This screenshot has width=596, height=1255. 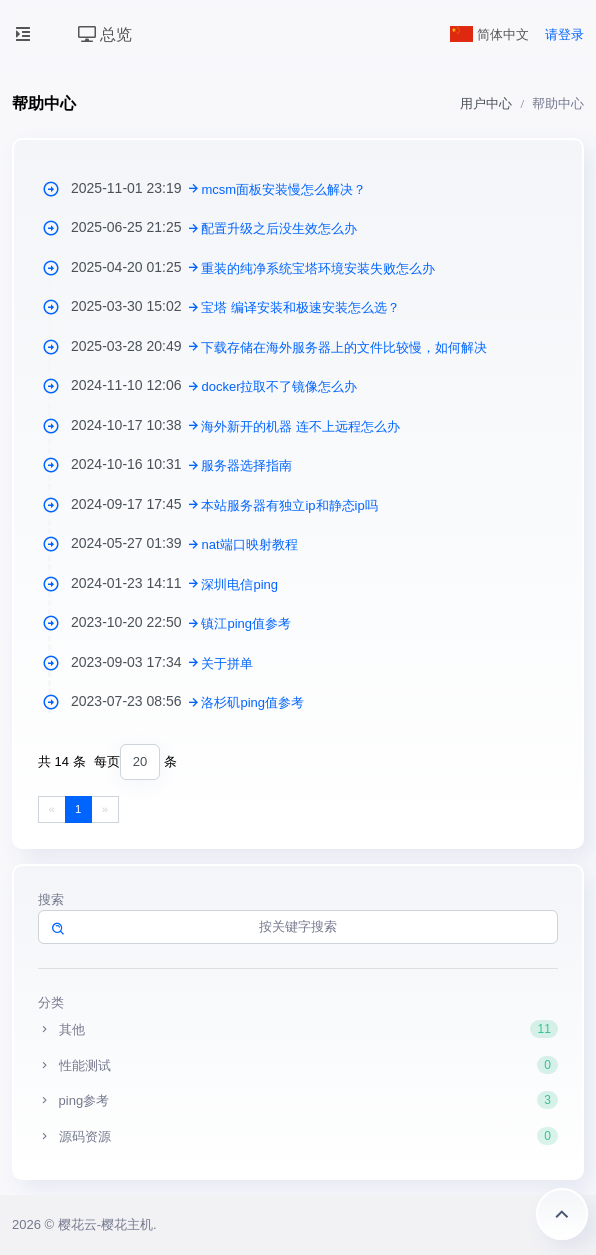 I want to click on 用户中心, so click(x=486, y=103).